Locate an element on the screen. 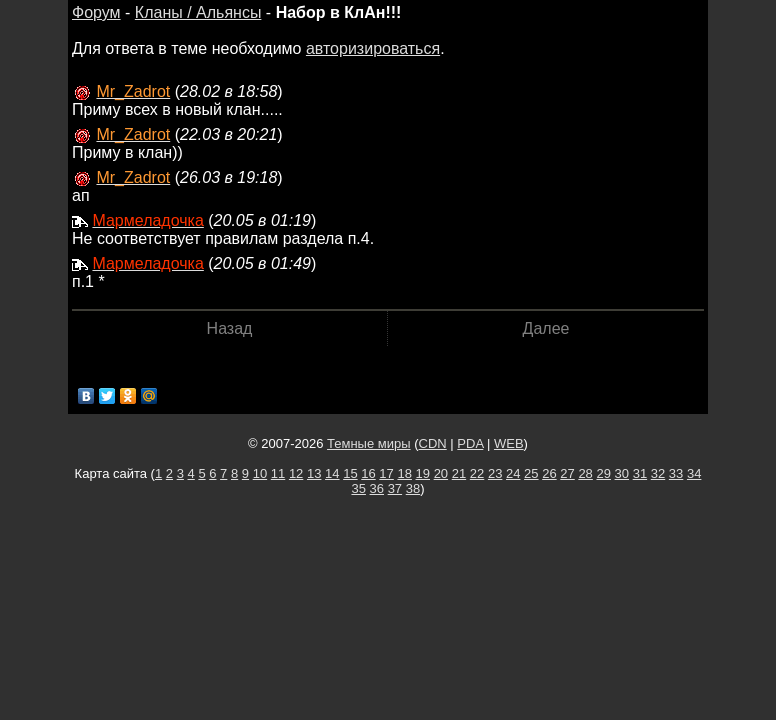 This screenshot has height=720, width=776. 21 is located at coordinates (459, 473).